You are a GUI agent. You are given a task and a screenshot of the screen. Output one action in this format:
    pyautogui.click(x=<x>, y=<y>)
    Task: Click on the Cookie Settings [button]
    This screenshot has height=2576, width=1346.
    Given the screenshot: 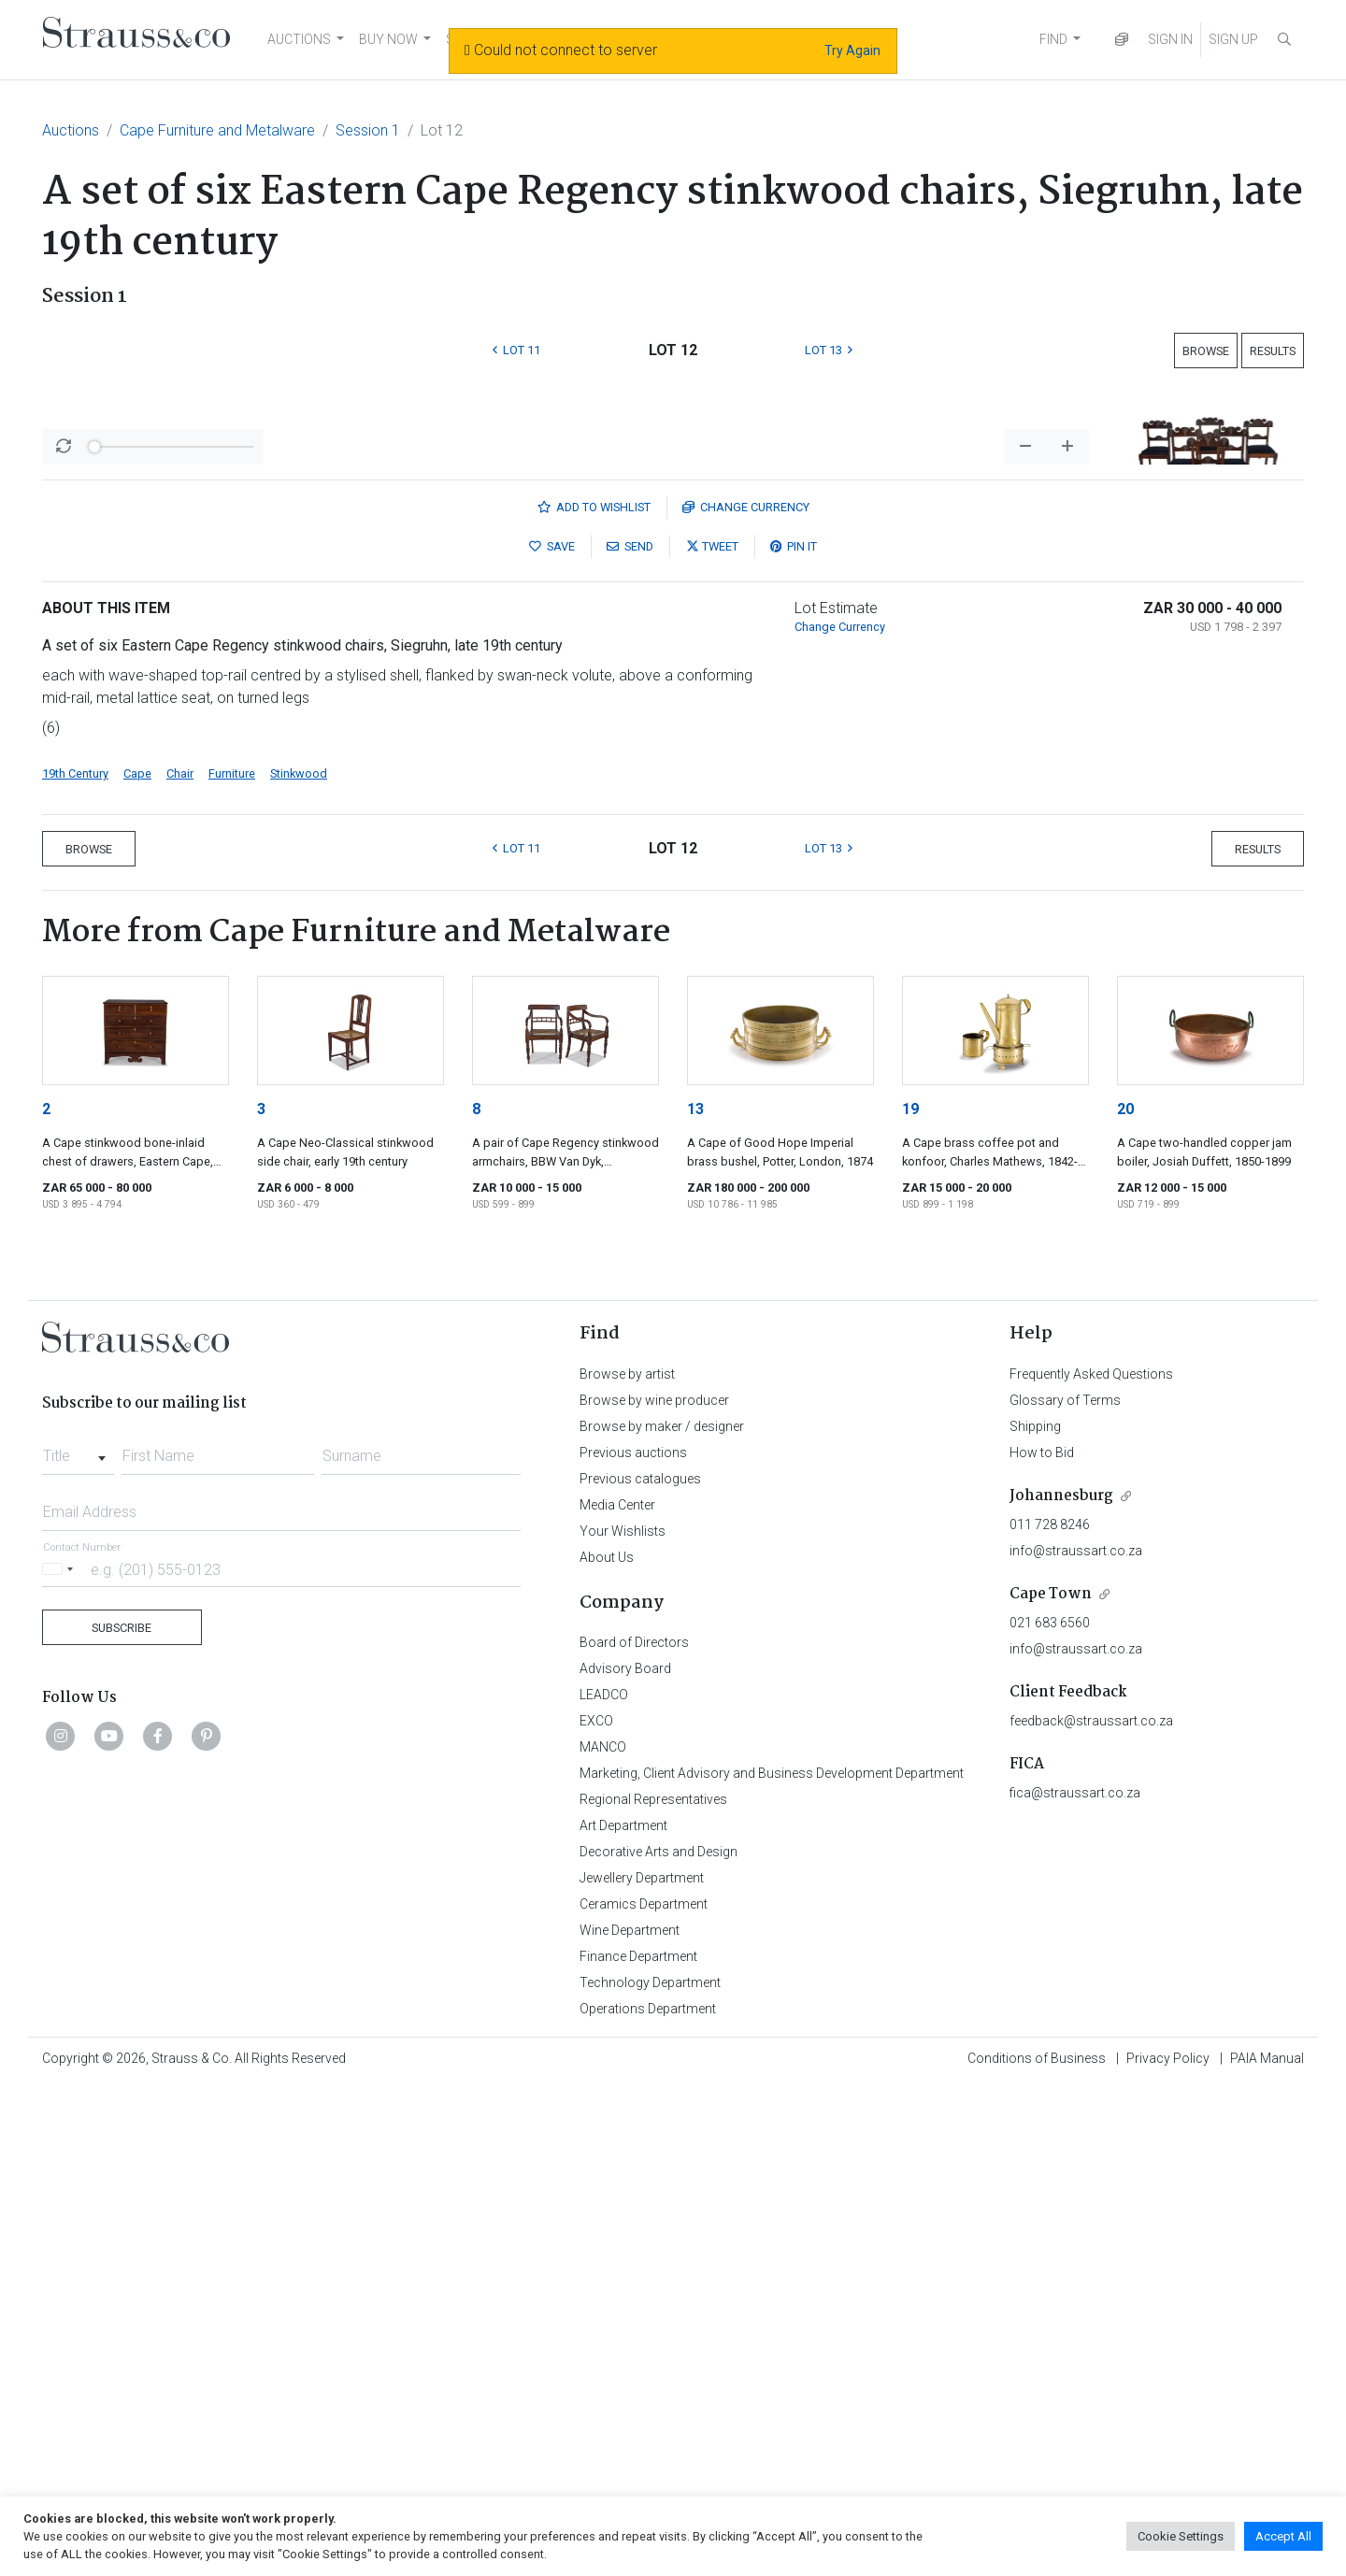 What is the action you would take?
    pyautogui.click(x=1181, y=2536)
    